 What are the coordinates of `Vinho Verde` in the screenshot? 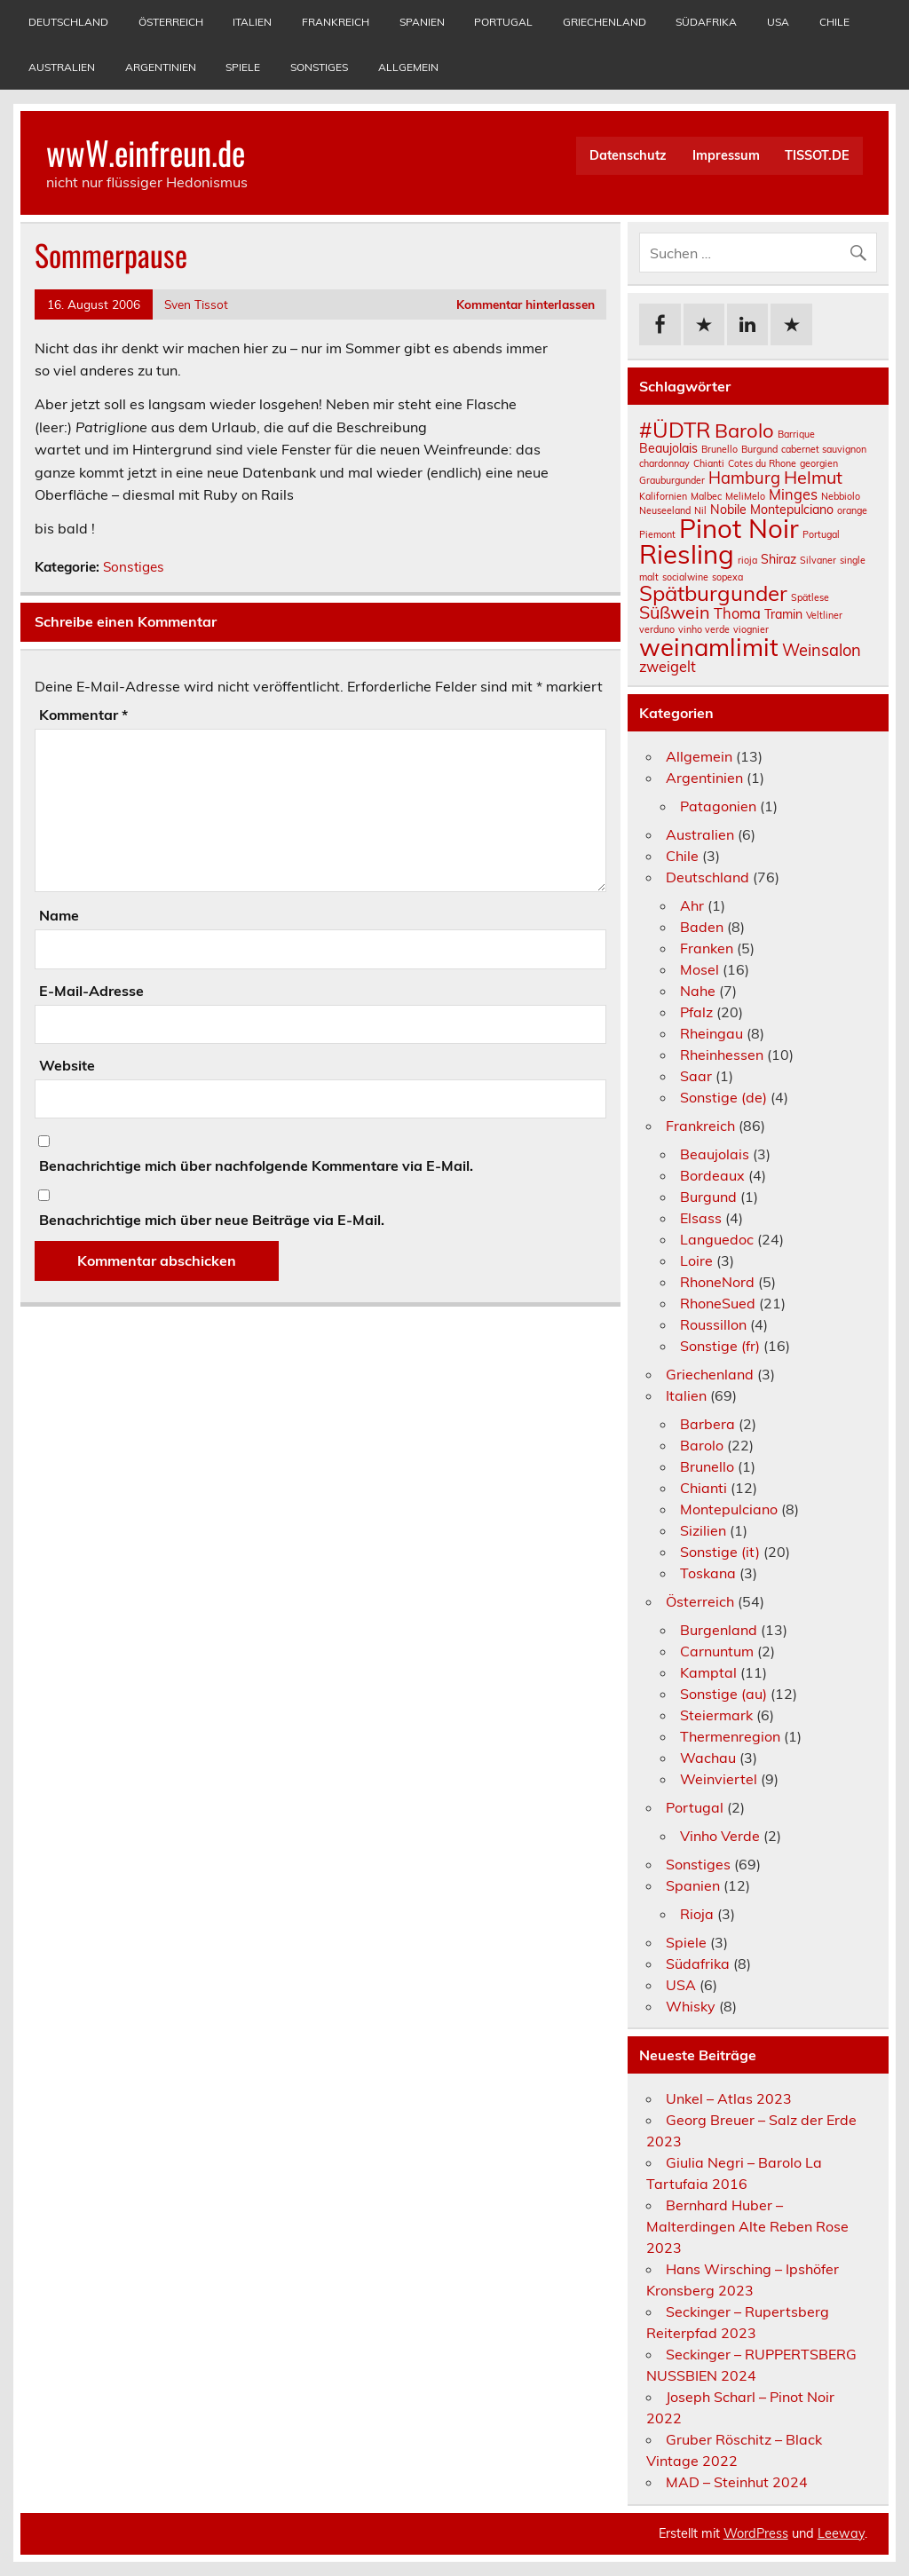 It's located at (720, 1836).